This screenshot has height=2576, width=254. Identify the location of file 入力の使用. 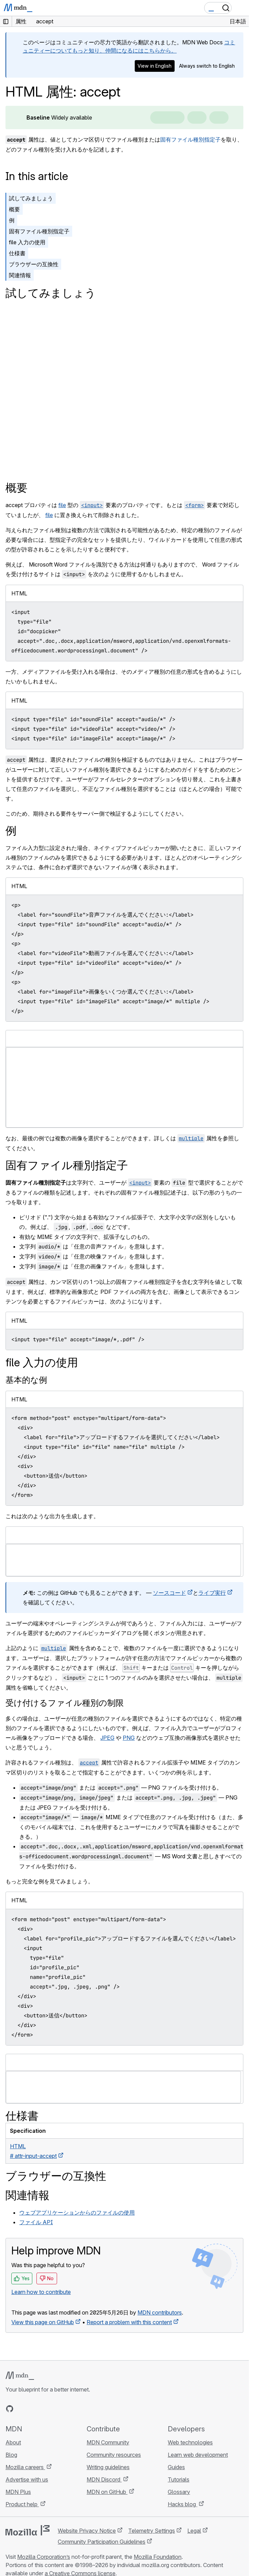
(27, 242).